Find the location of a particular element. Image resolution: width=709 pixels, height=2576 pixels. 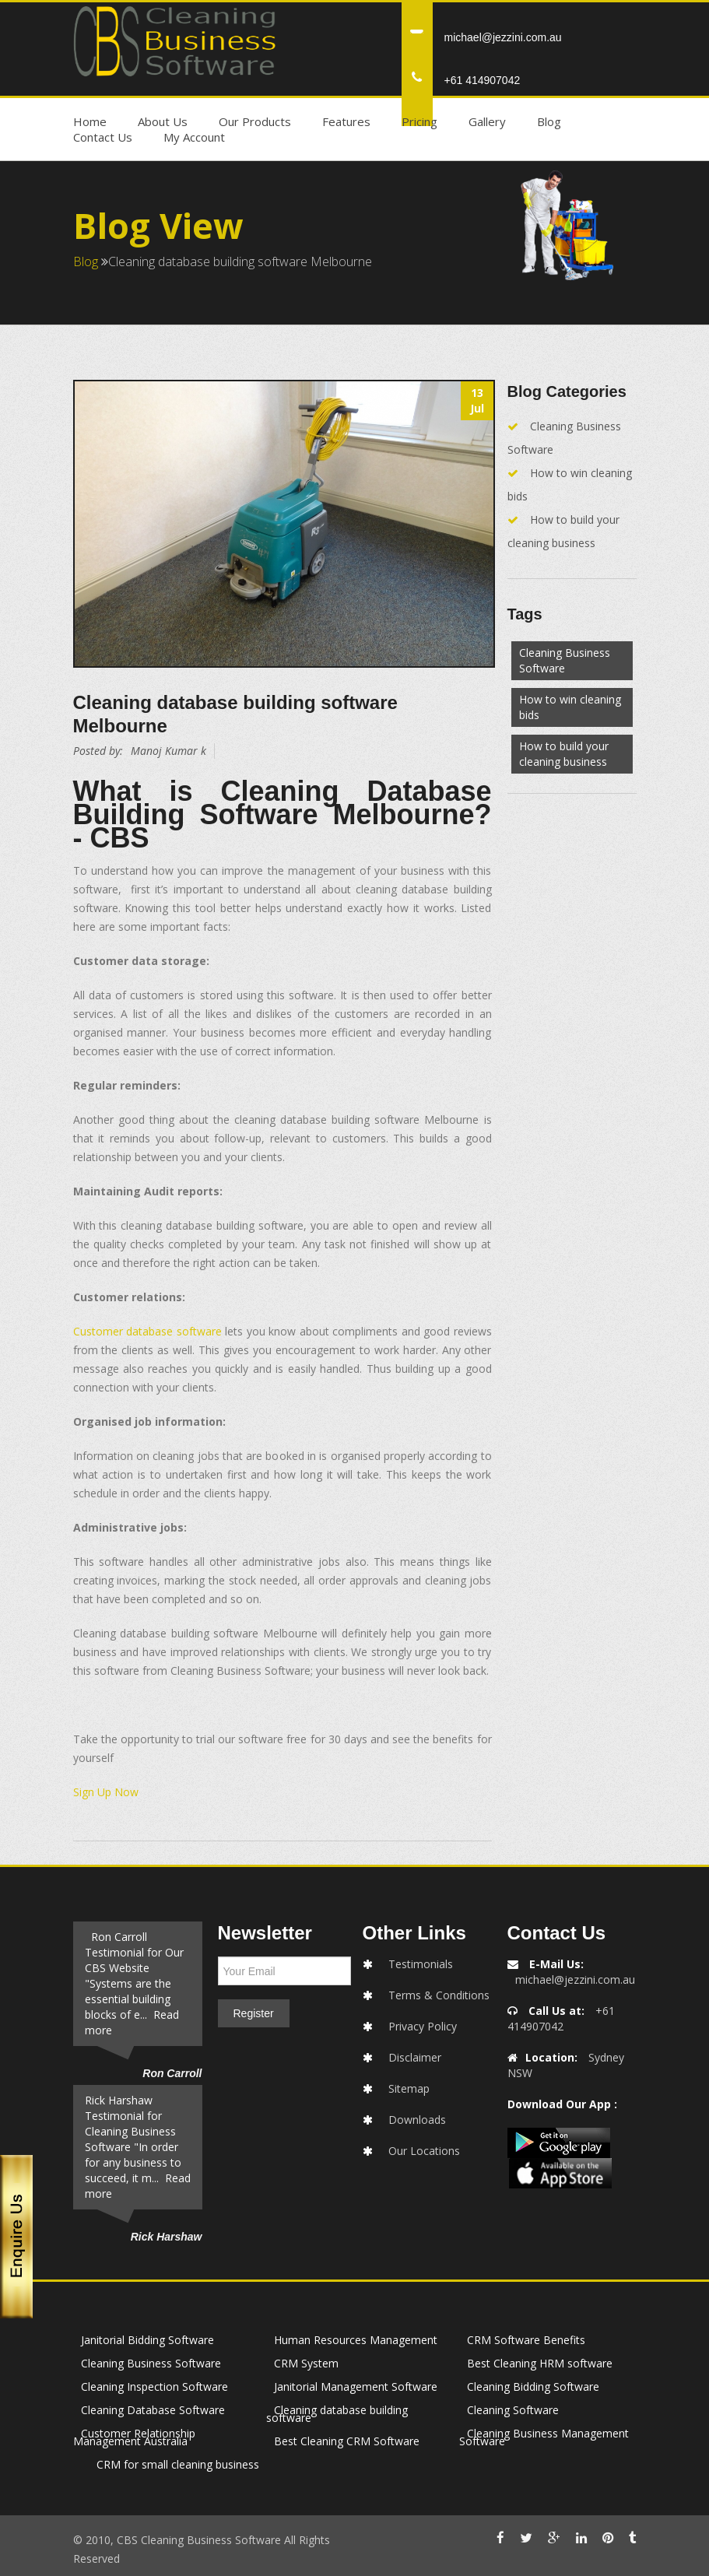

Sign Up Now is located at coordinates (106, 1792).